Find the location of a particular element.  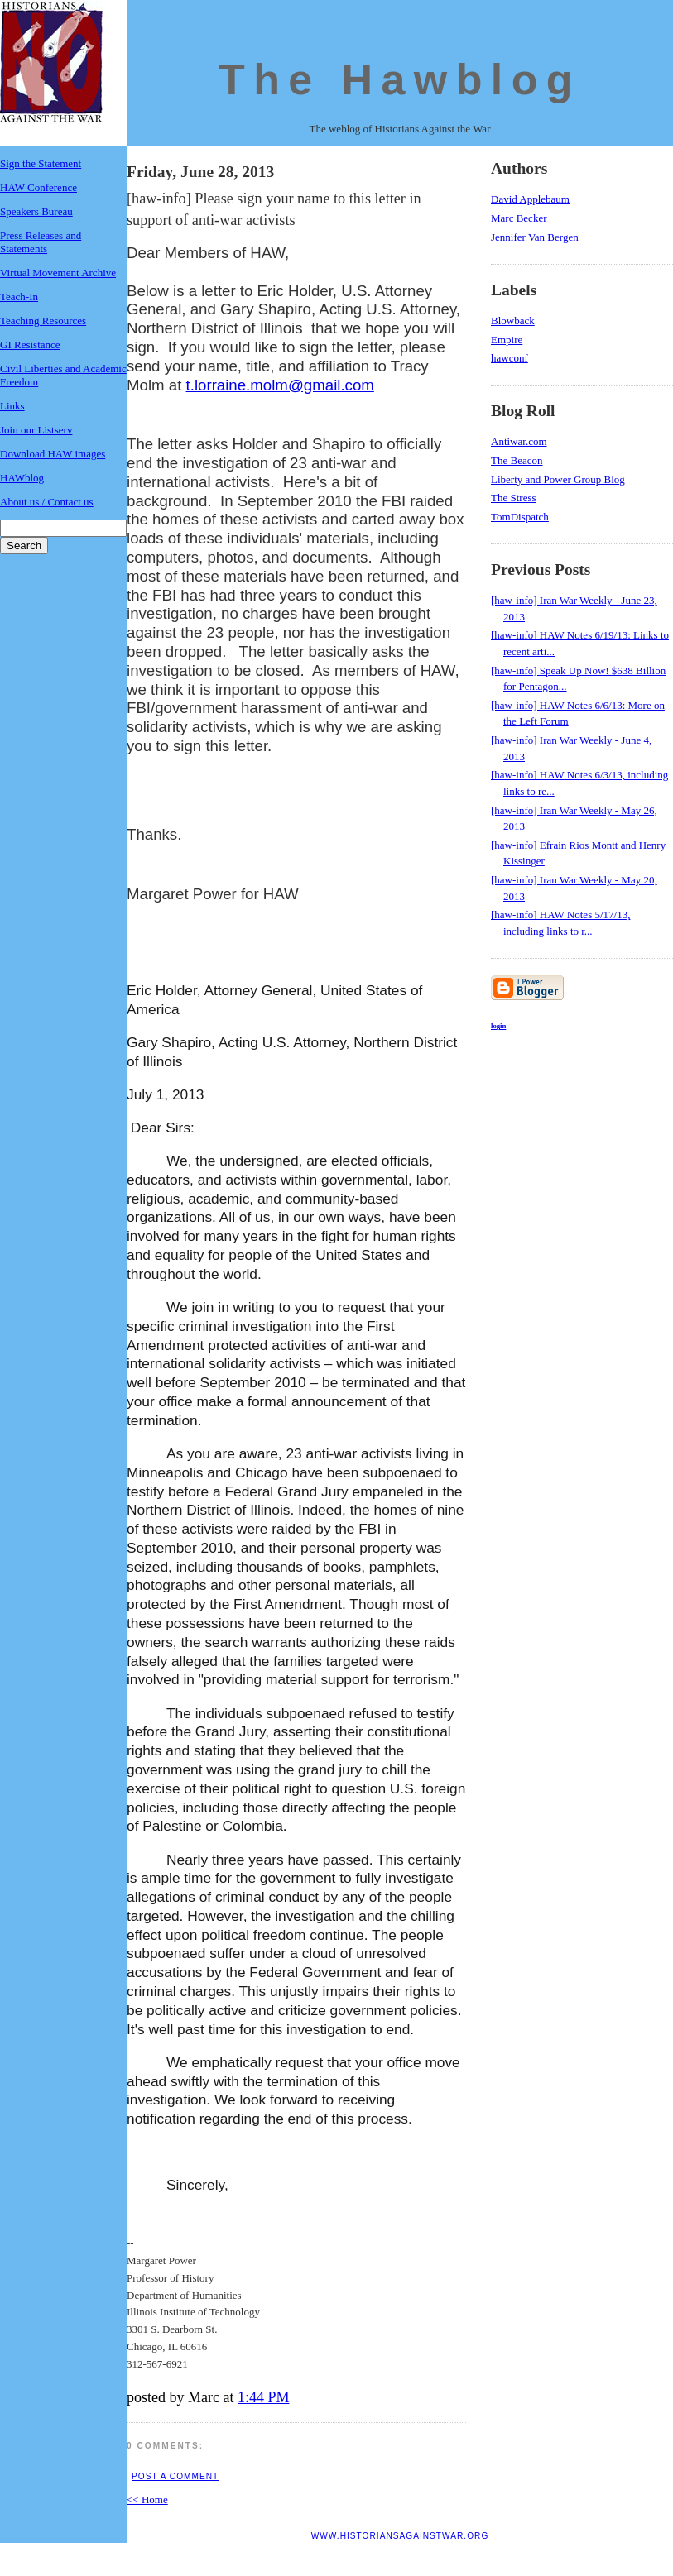

login is located at coordinates (498, 1026).